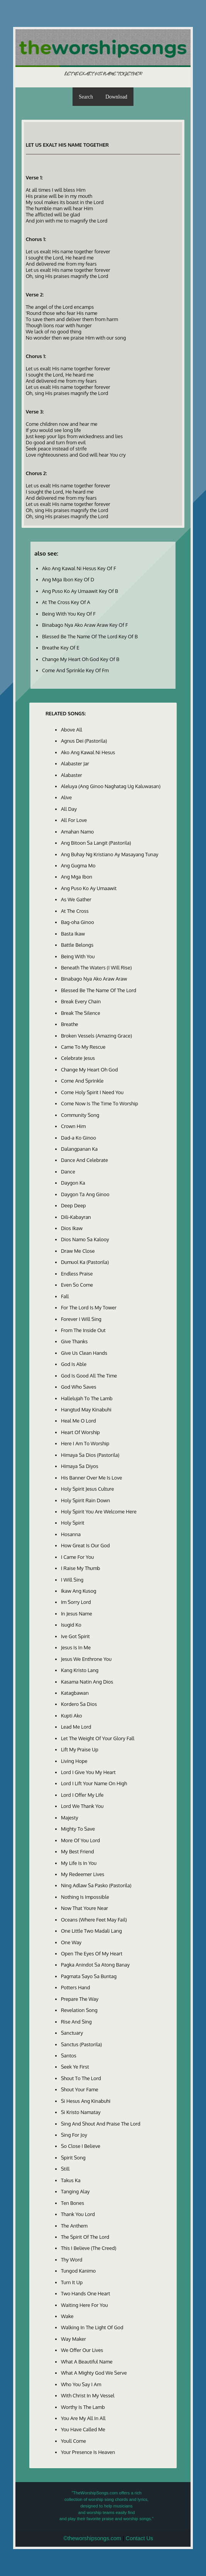 Image resolution: width=206 pixels, height=2576 pixels. What do you see at coordinates (81, 2078) in the screenshot?
I see `Shout To The Lord` at bounding box center [81, 2078].